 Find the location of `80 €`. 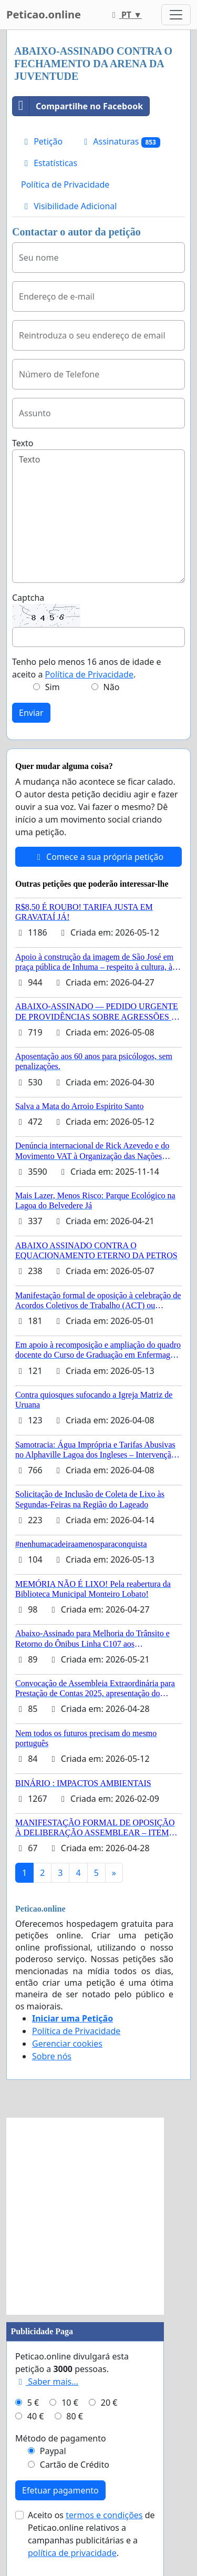

80 € is located at coordinates (74, 2416).